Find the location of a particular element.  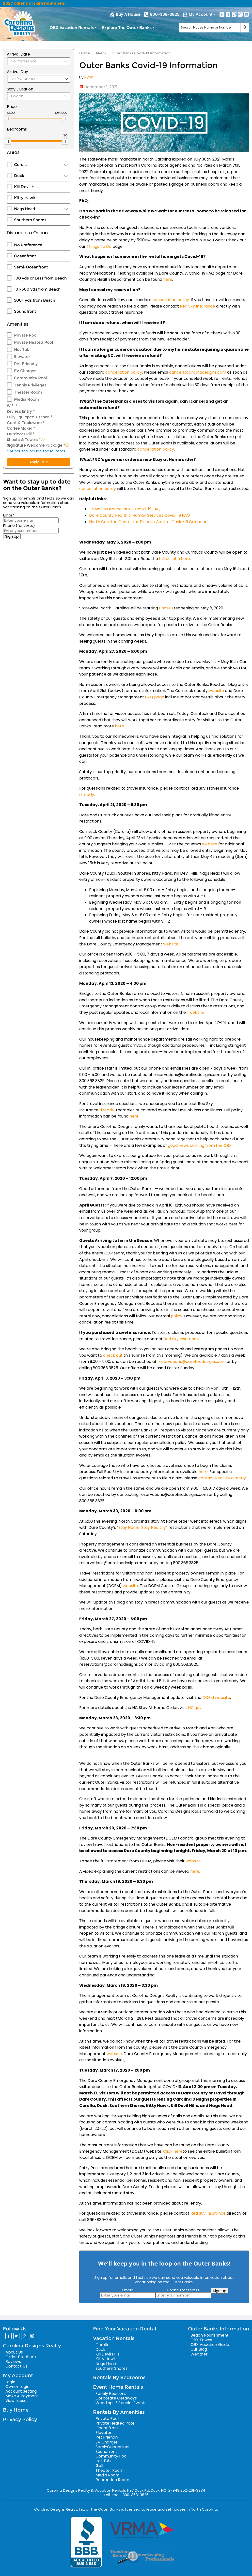

directly is located at coordinates (86, 794).